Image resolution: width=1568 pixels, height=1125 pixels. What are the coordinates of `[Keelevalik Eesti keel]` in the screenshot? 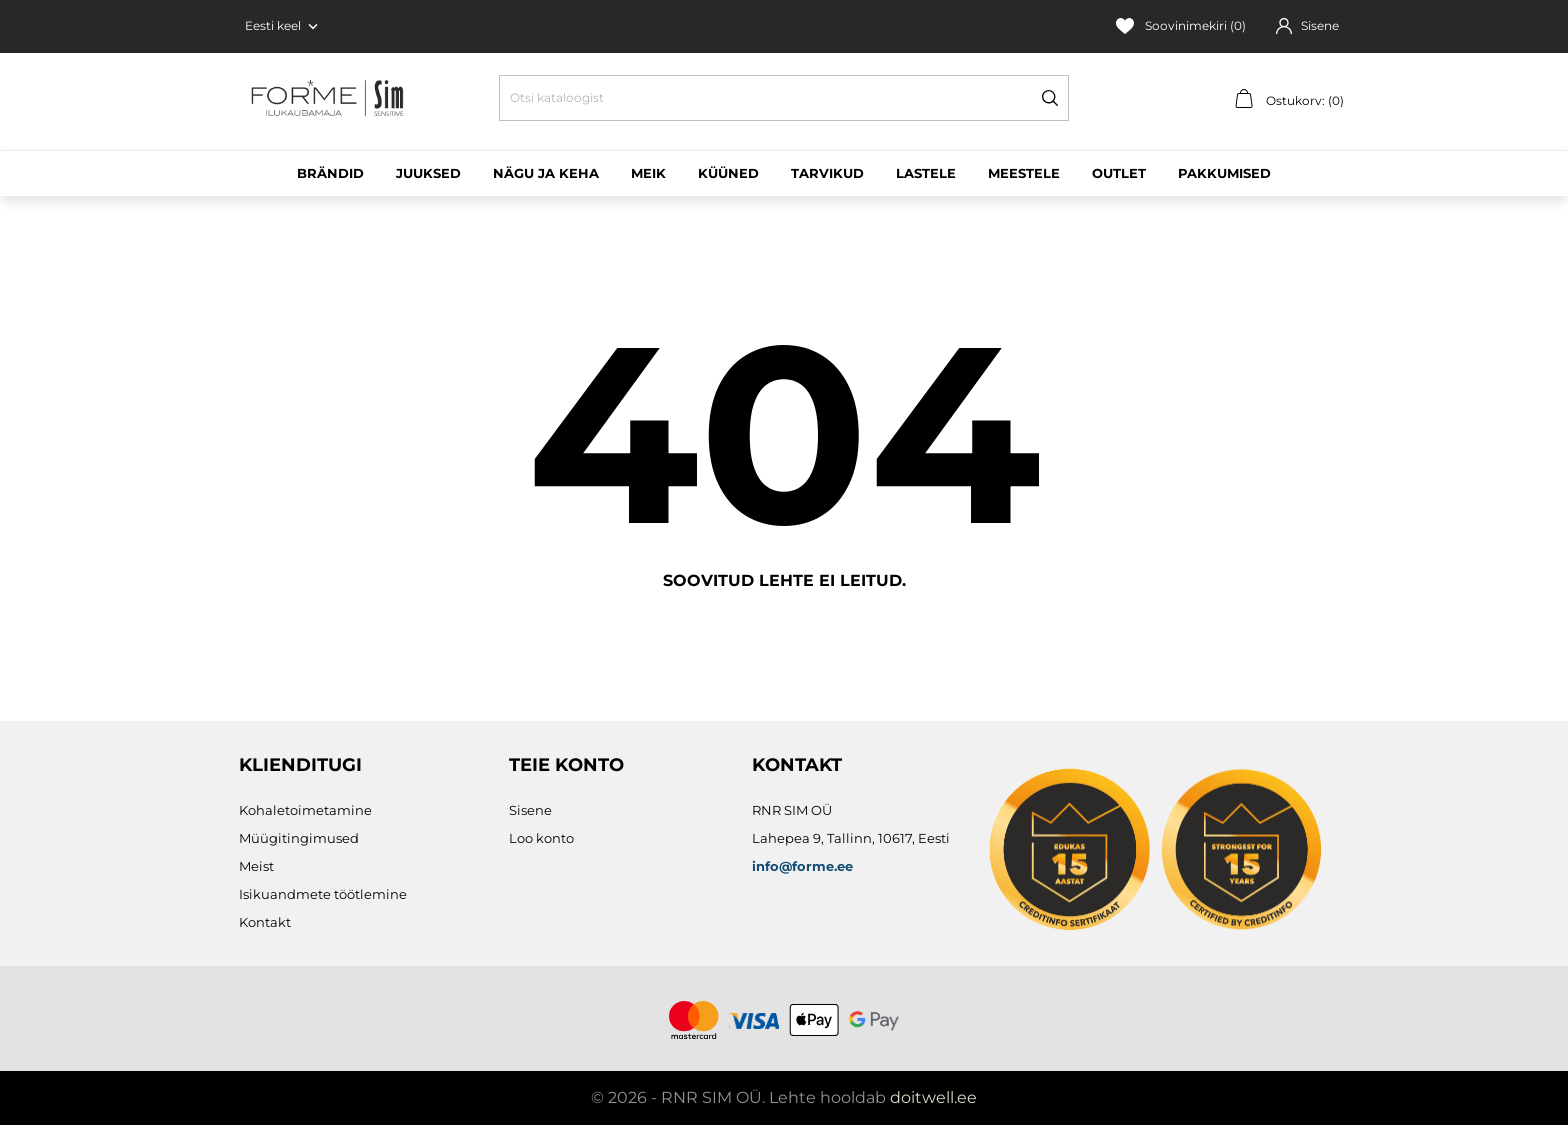 It's located at (283, 26).